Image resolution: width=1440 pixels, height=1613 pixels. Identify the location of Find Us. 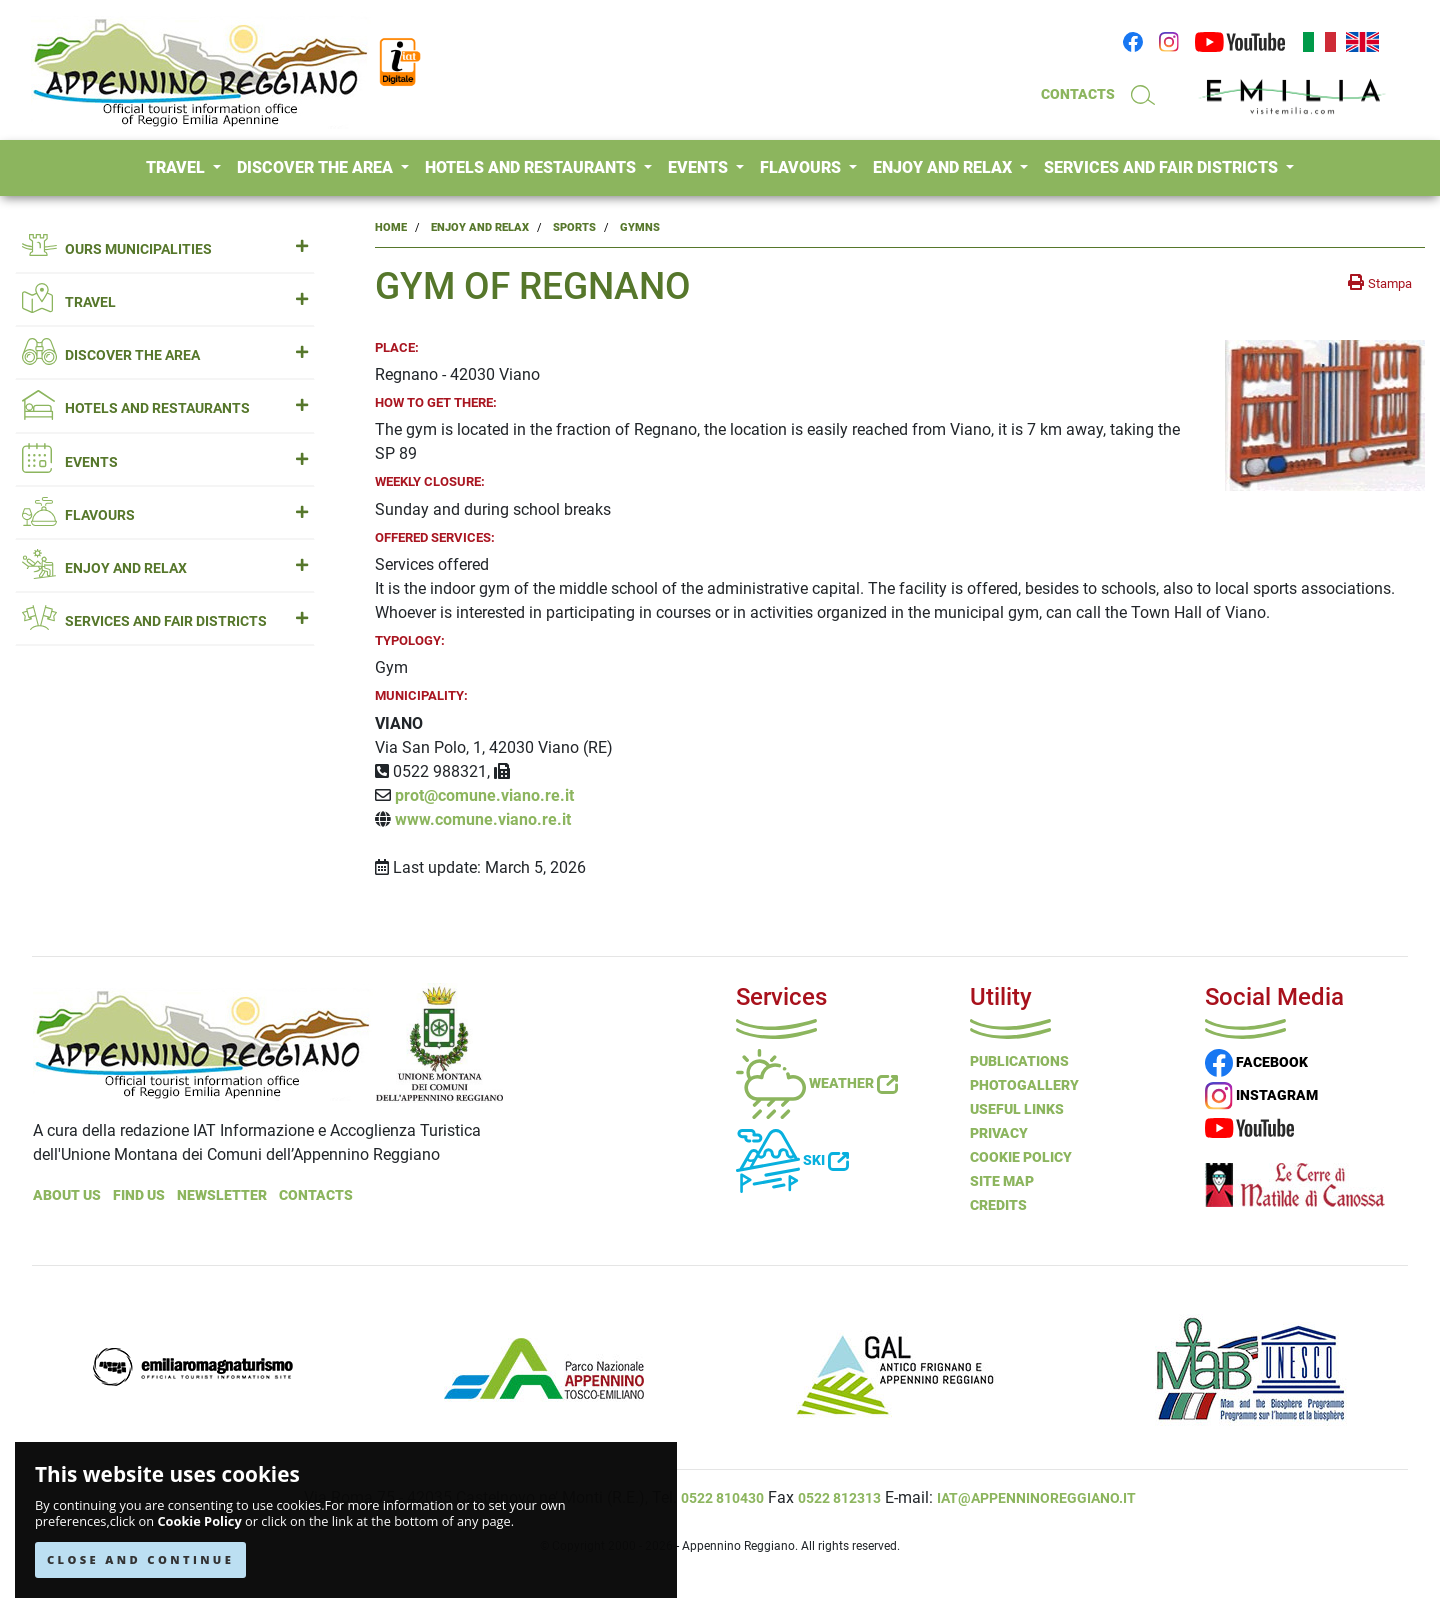
(139, 1195).